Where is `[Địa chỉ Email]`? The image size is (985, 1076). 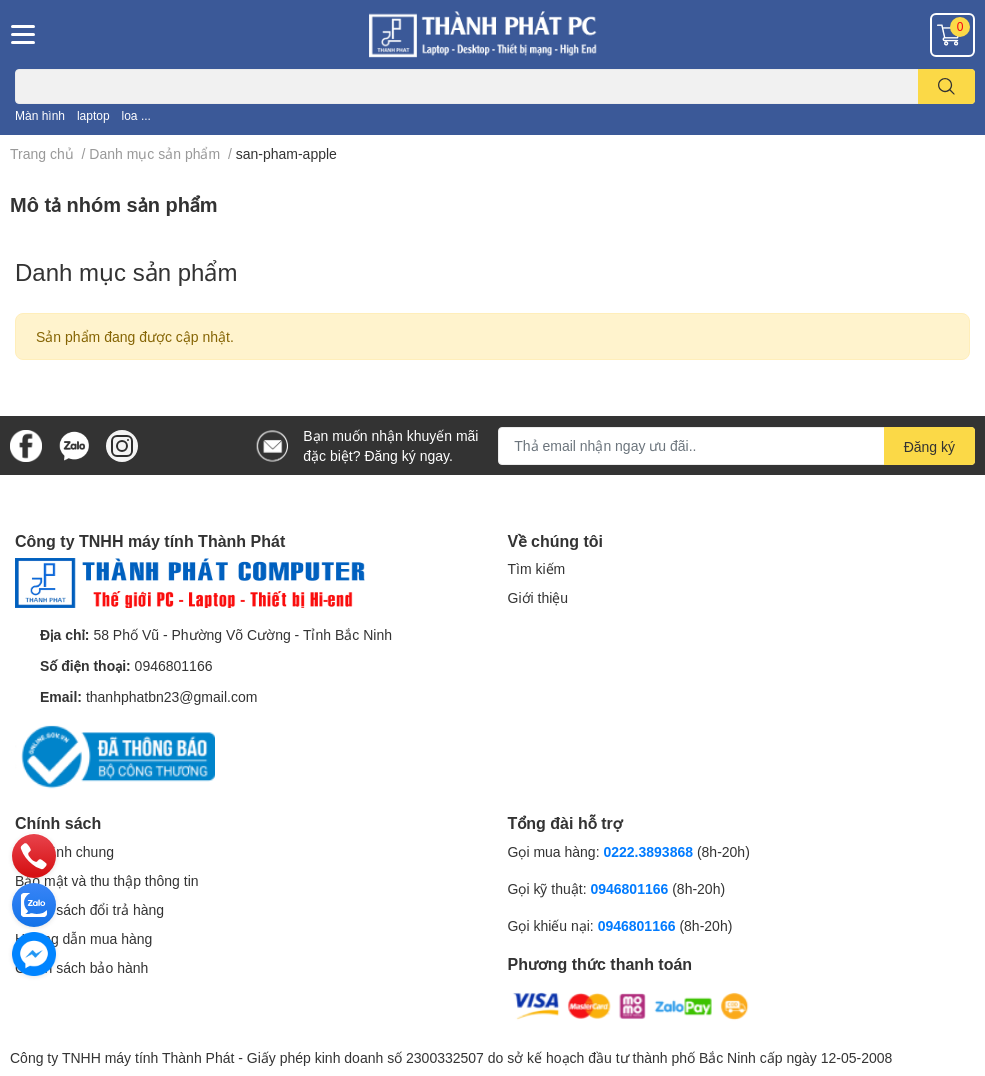 [Địa chỉ Email] is located at coordinates (736, 446).